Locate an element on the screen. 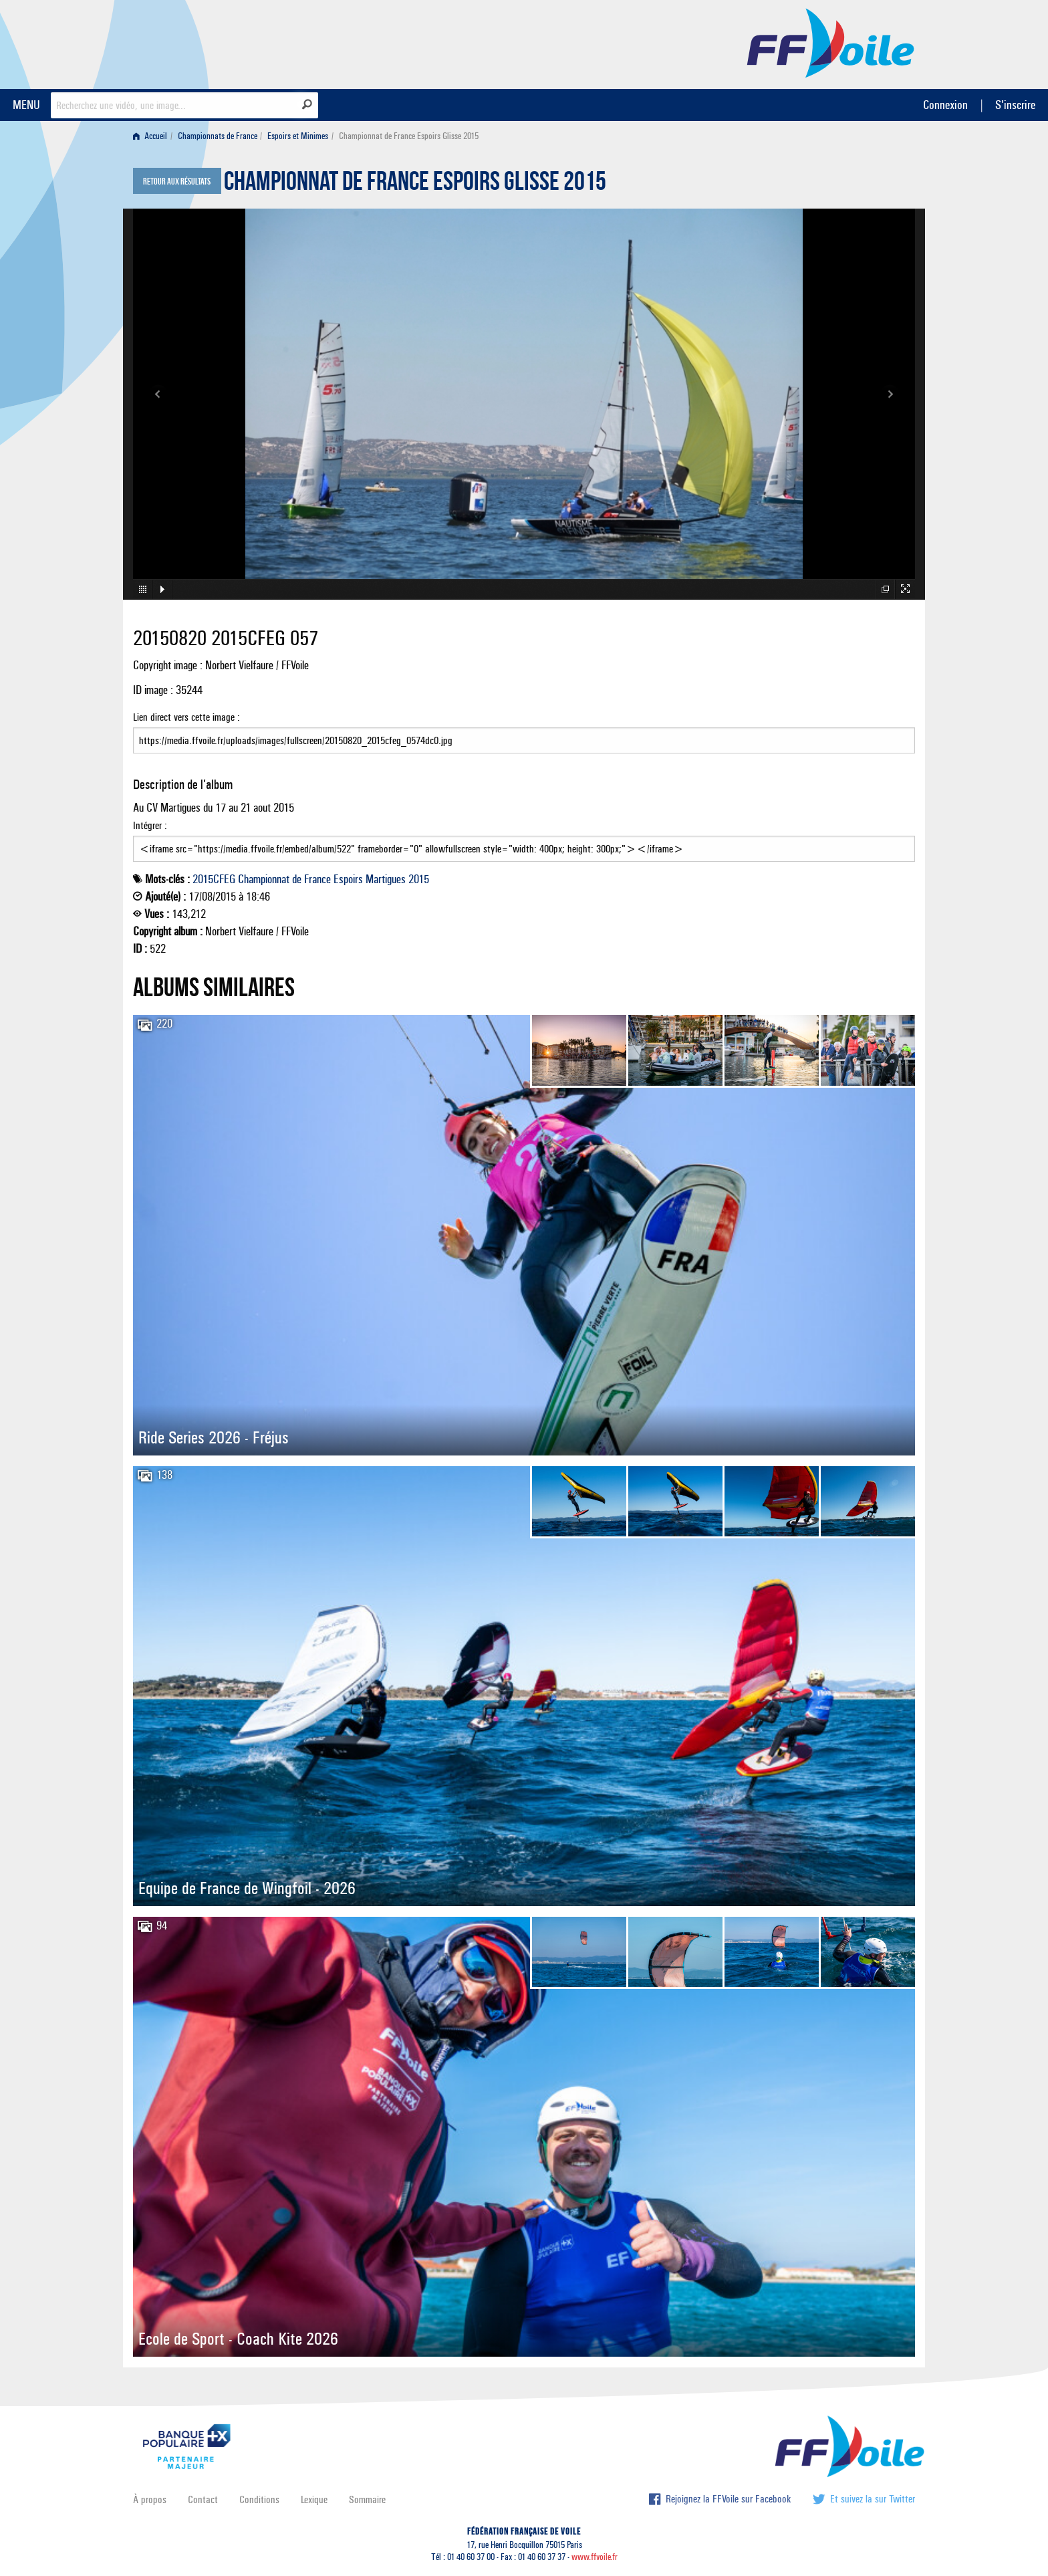  France is located at coordinates (317, 879).